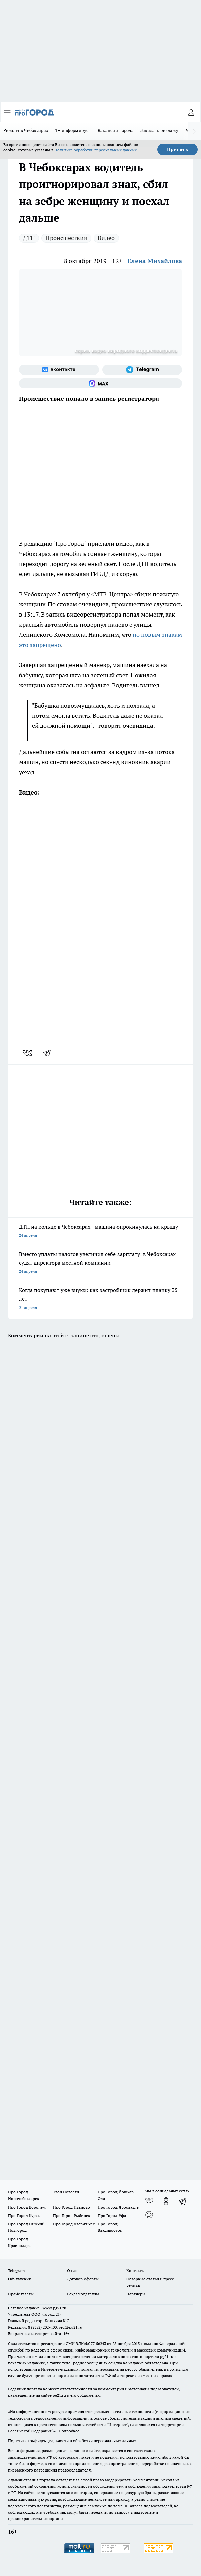  Describe the element at coordinates (16, 2270) in the screenshot. I see `Telegram` at that location.